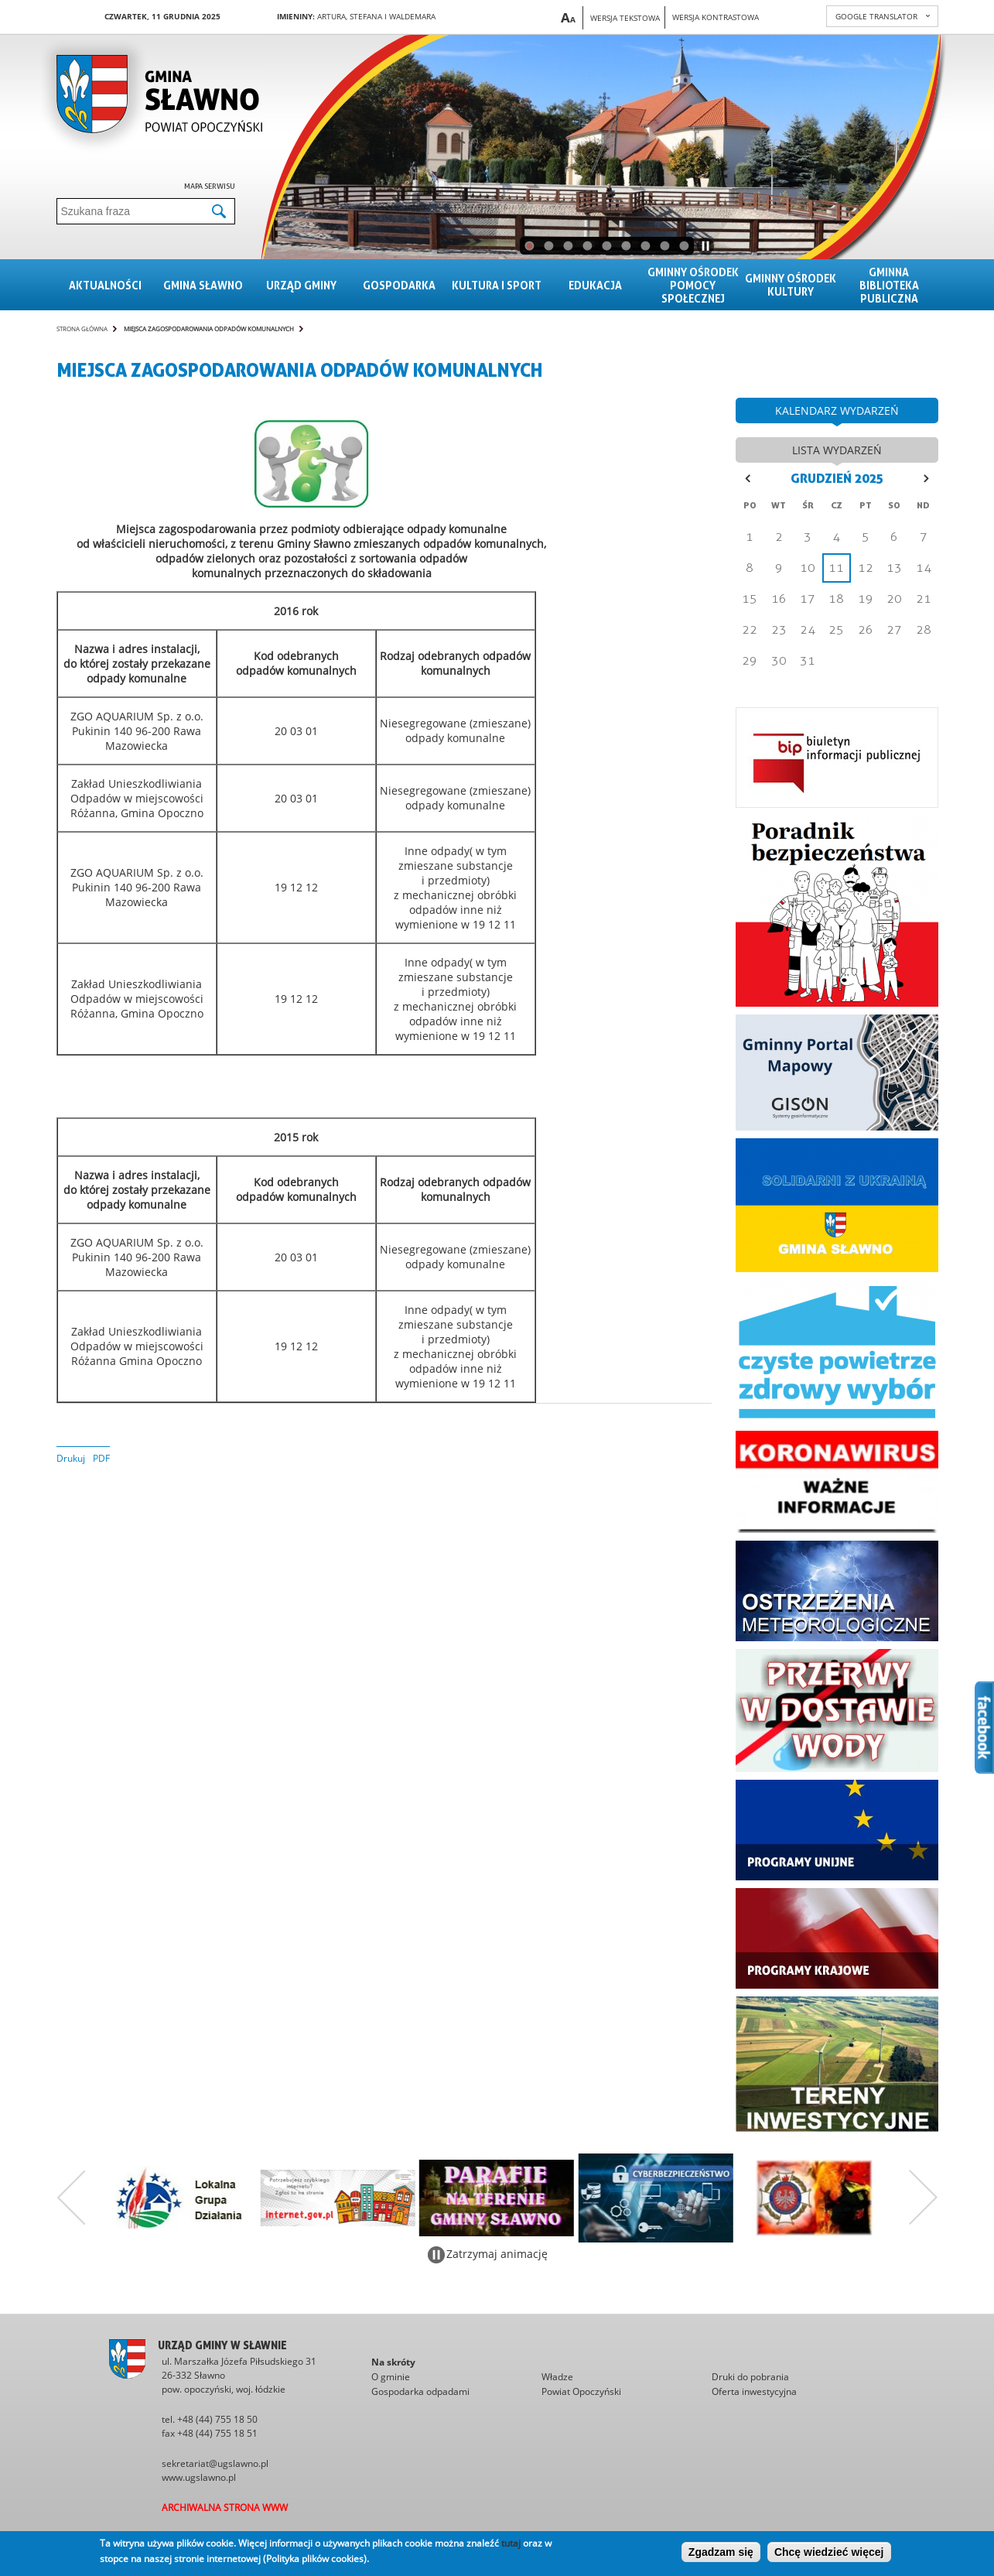  What do you see at coordinates (837, 410) in the screenshot?
I see `kalendarz wydarzeń` at bounding box center [837, 410].